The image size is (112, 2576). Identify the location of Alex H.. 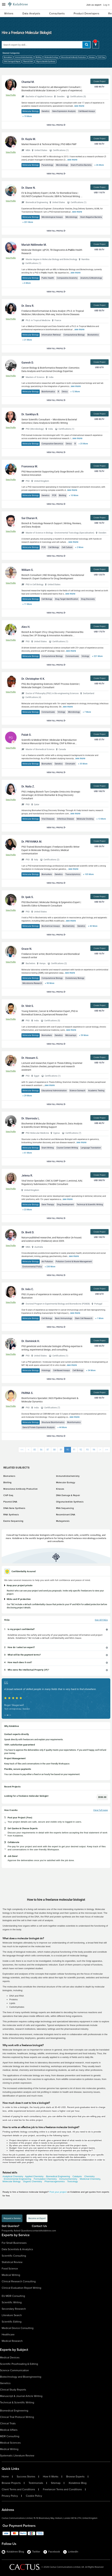
(25, 626).